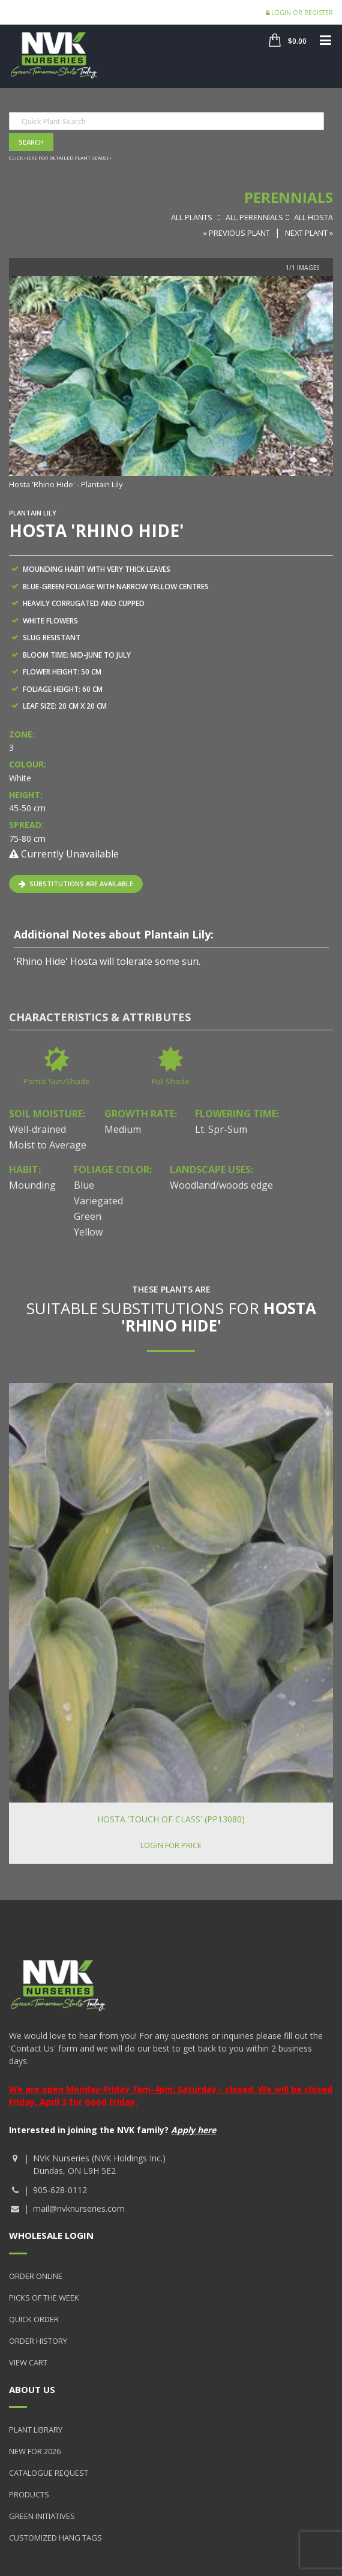 The width and height of the screenshot is (342, 2576). Describe the element at coordinates (87, 1216) in the screenshot. I see `Green` at that location.